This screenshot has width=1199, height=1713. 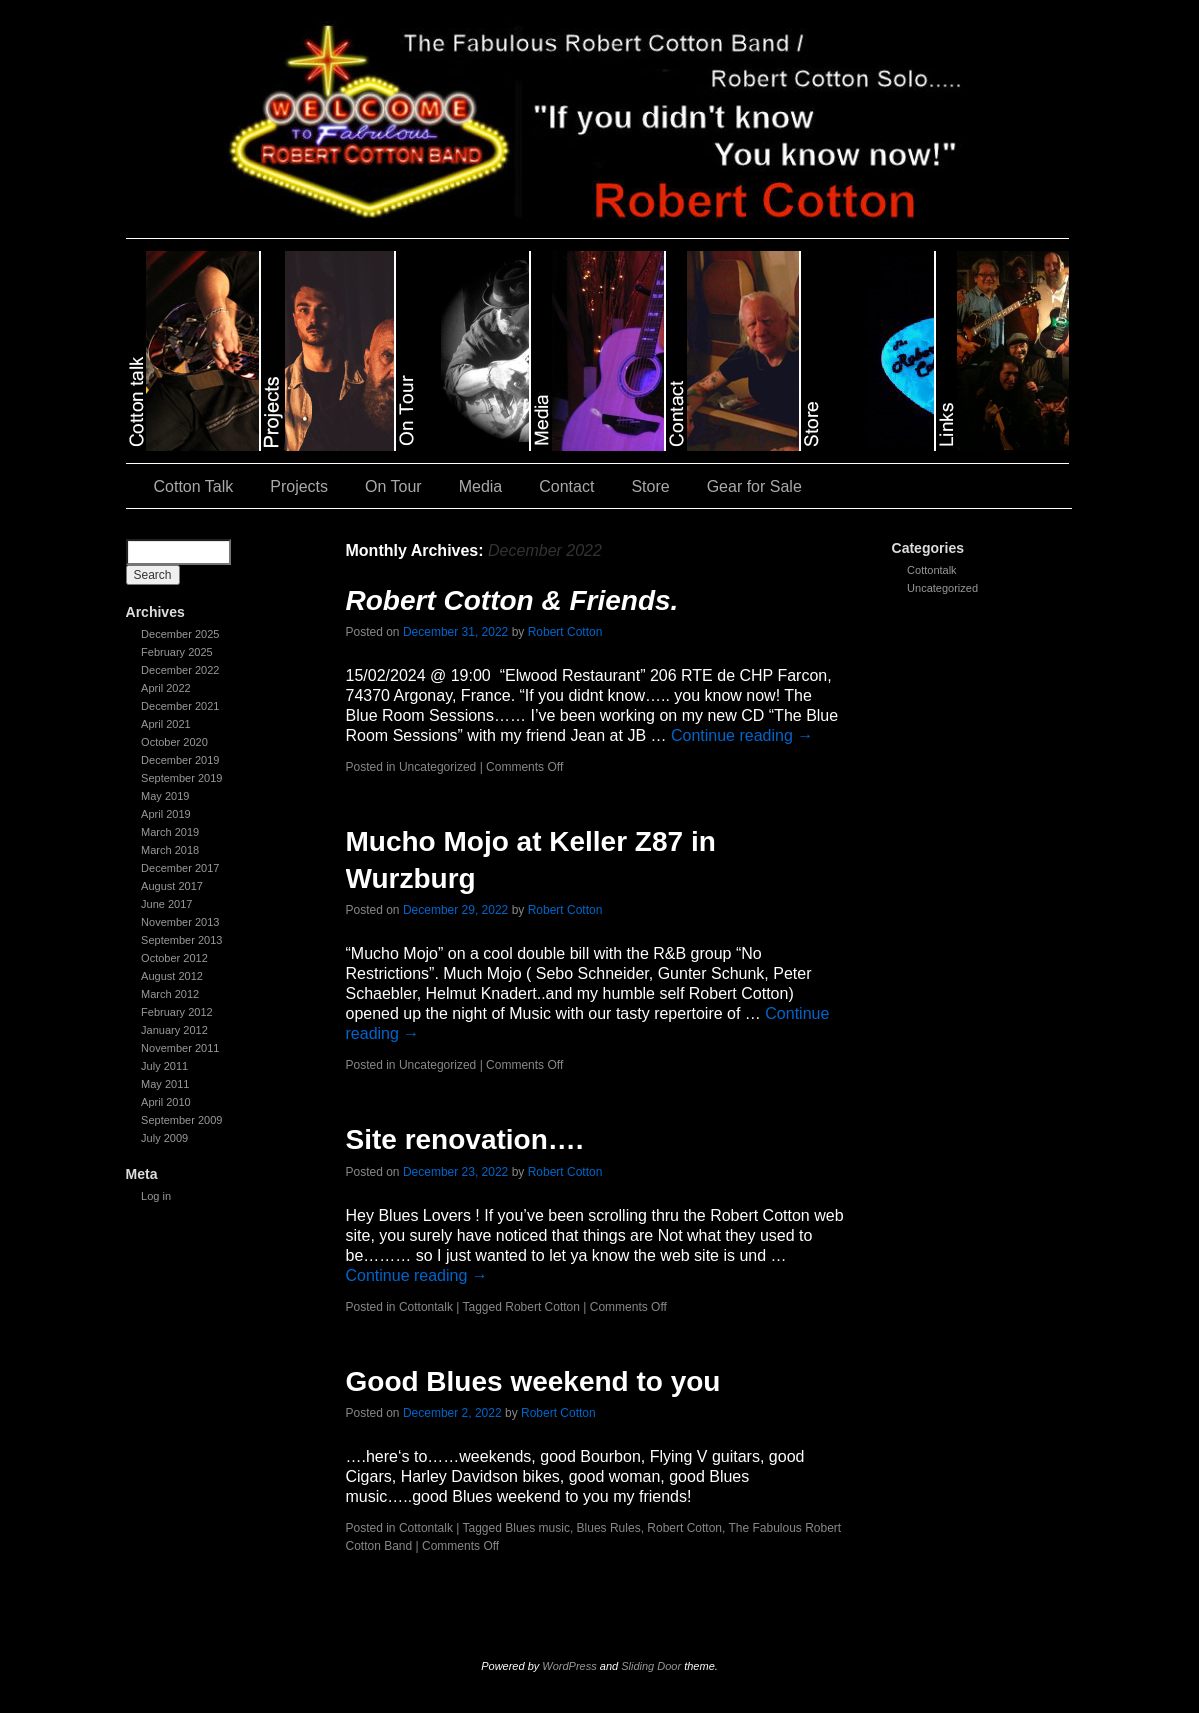 I want to click on April 2010, so click(x=166, y=1102).